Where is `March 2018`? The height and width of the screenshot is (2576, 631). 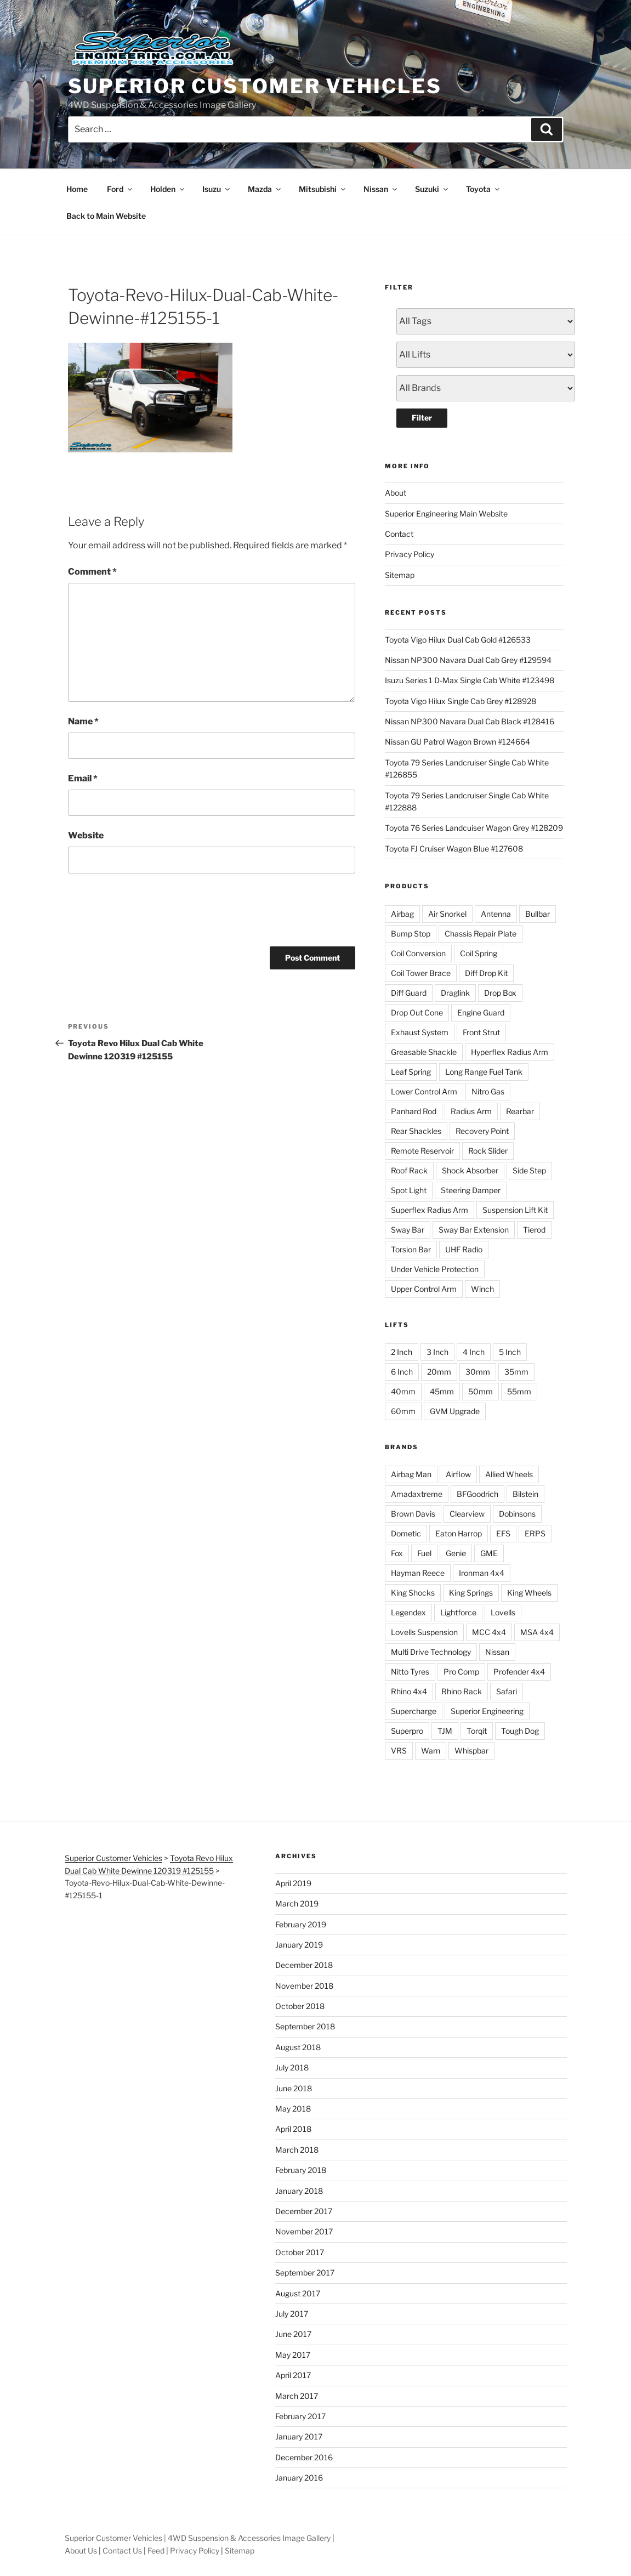
March 2018 is located at coordinates (297, 2149).